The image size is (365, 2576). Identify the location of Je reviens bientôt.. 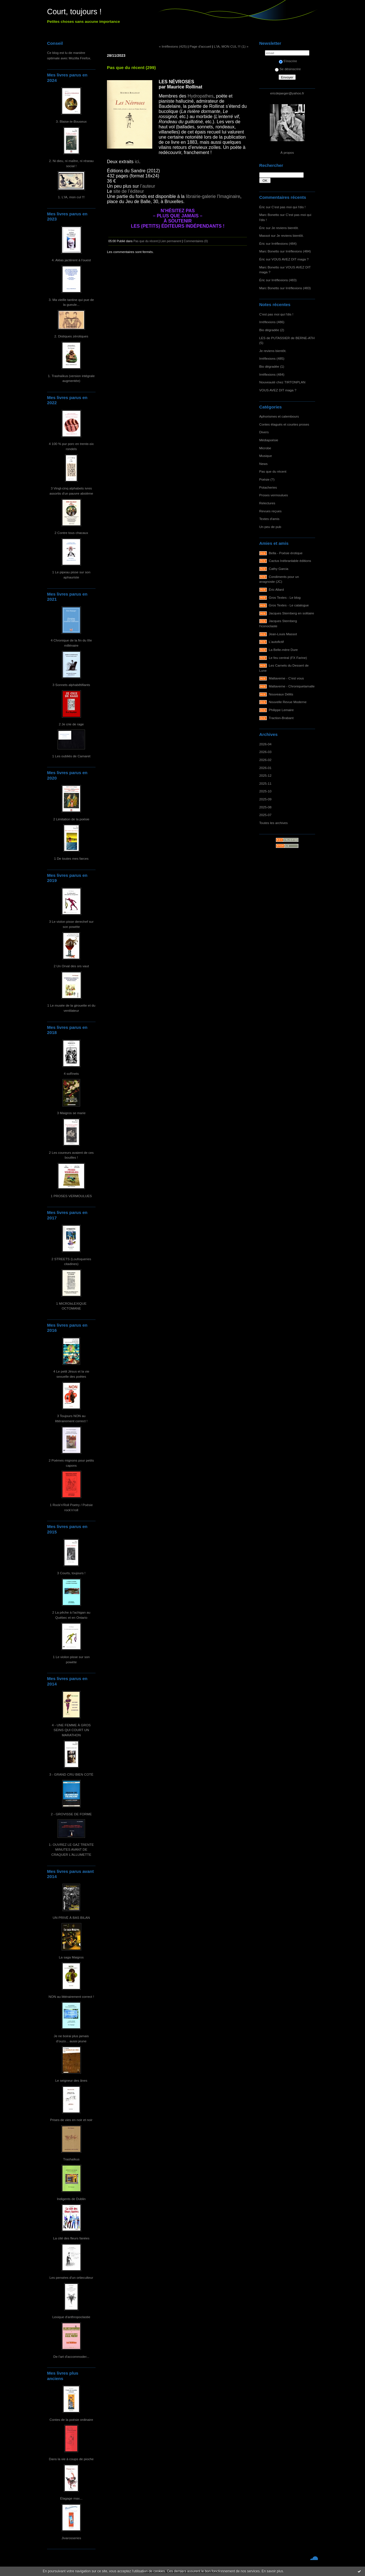
(285, 228).